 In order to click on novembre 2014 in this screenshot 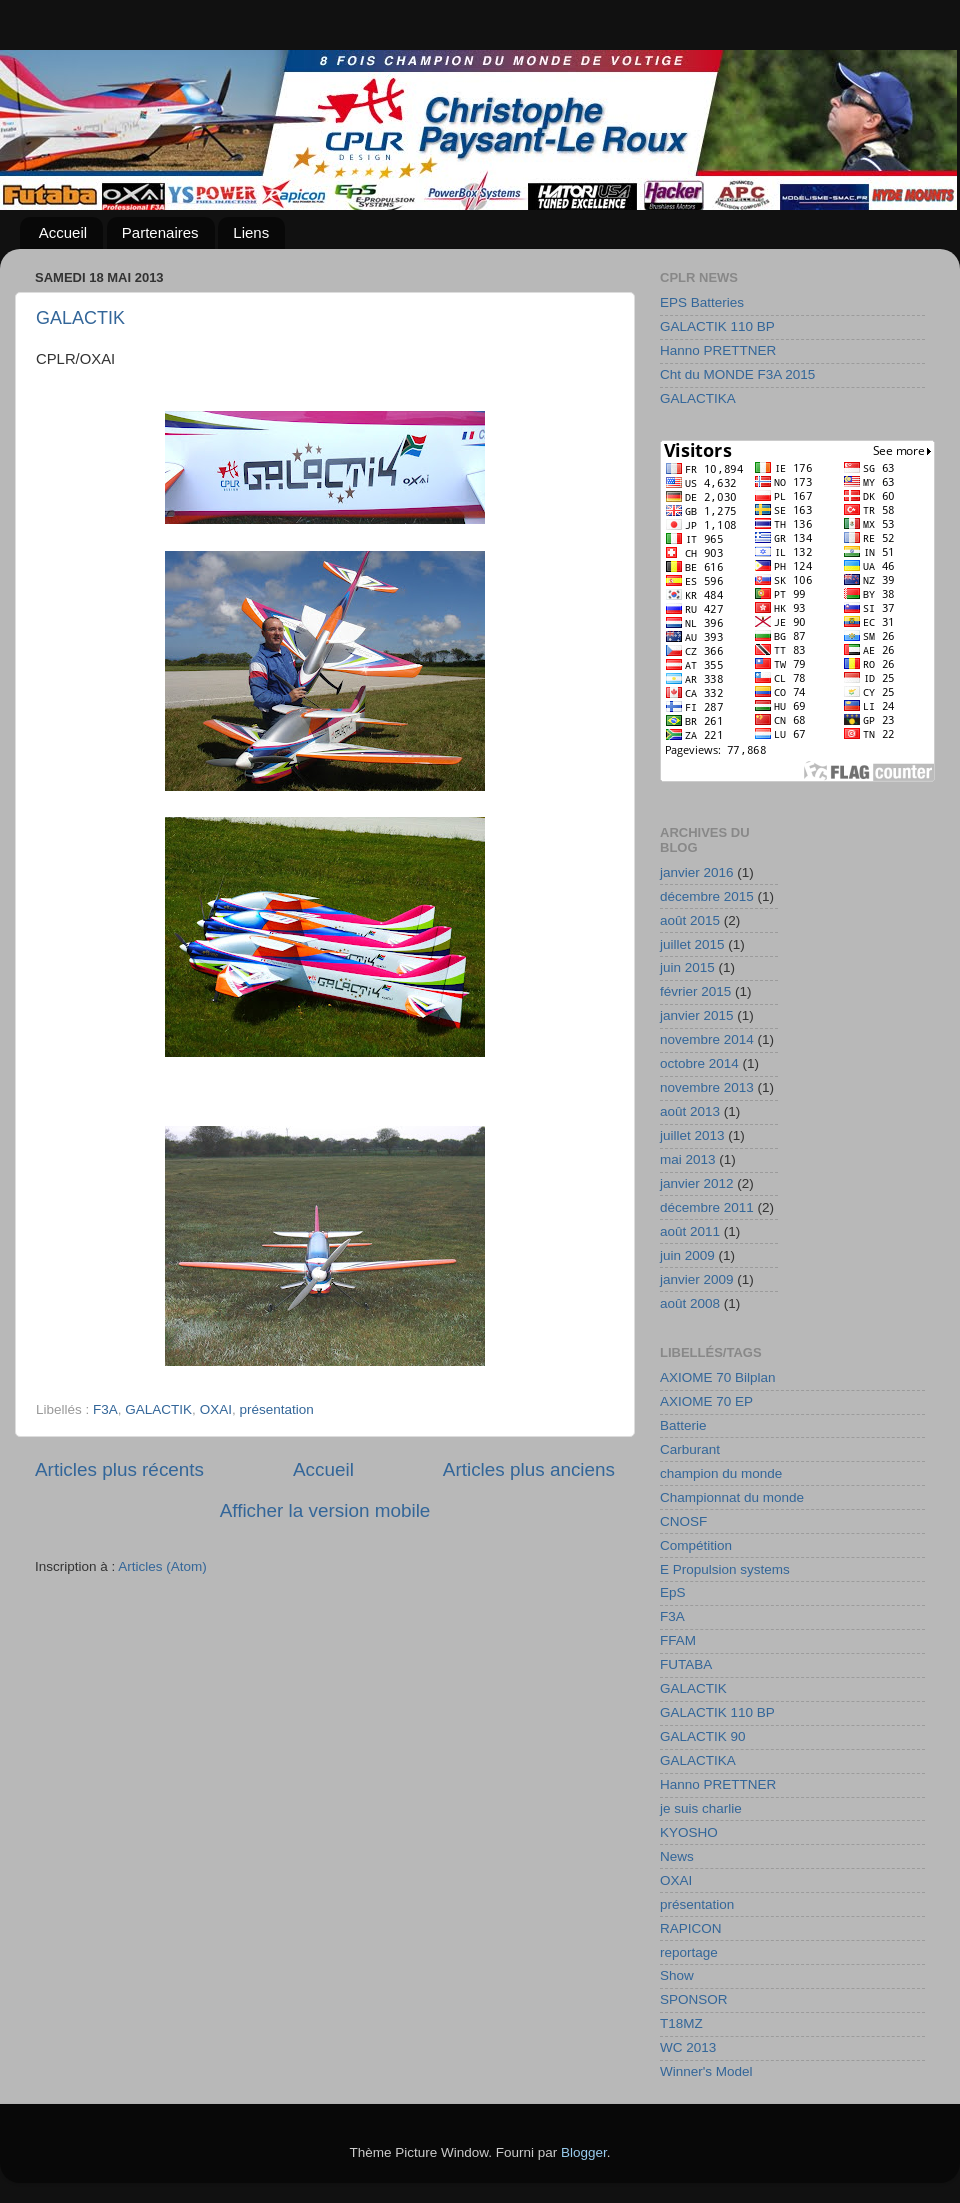, I will do `click(707, 1039)`.